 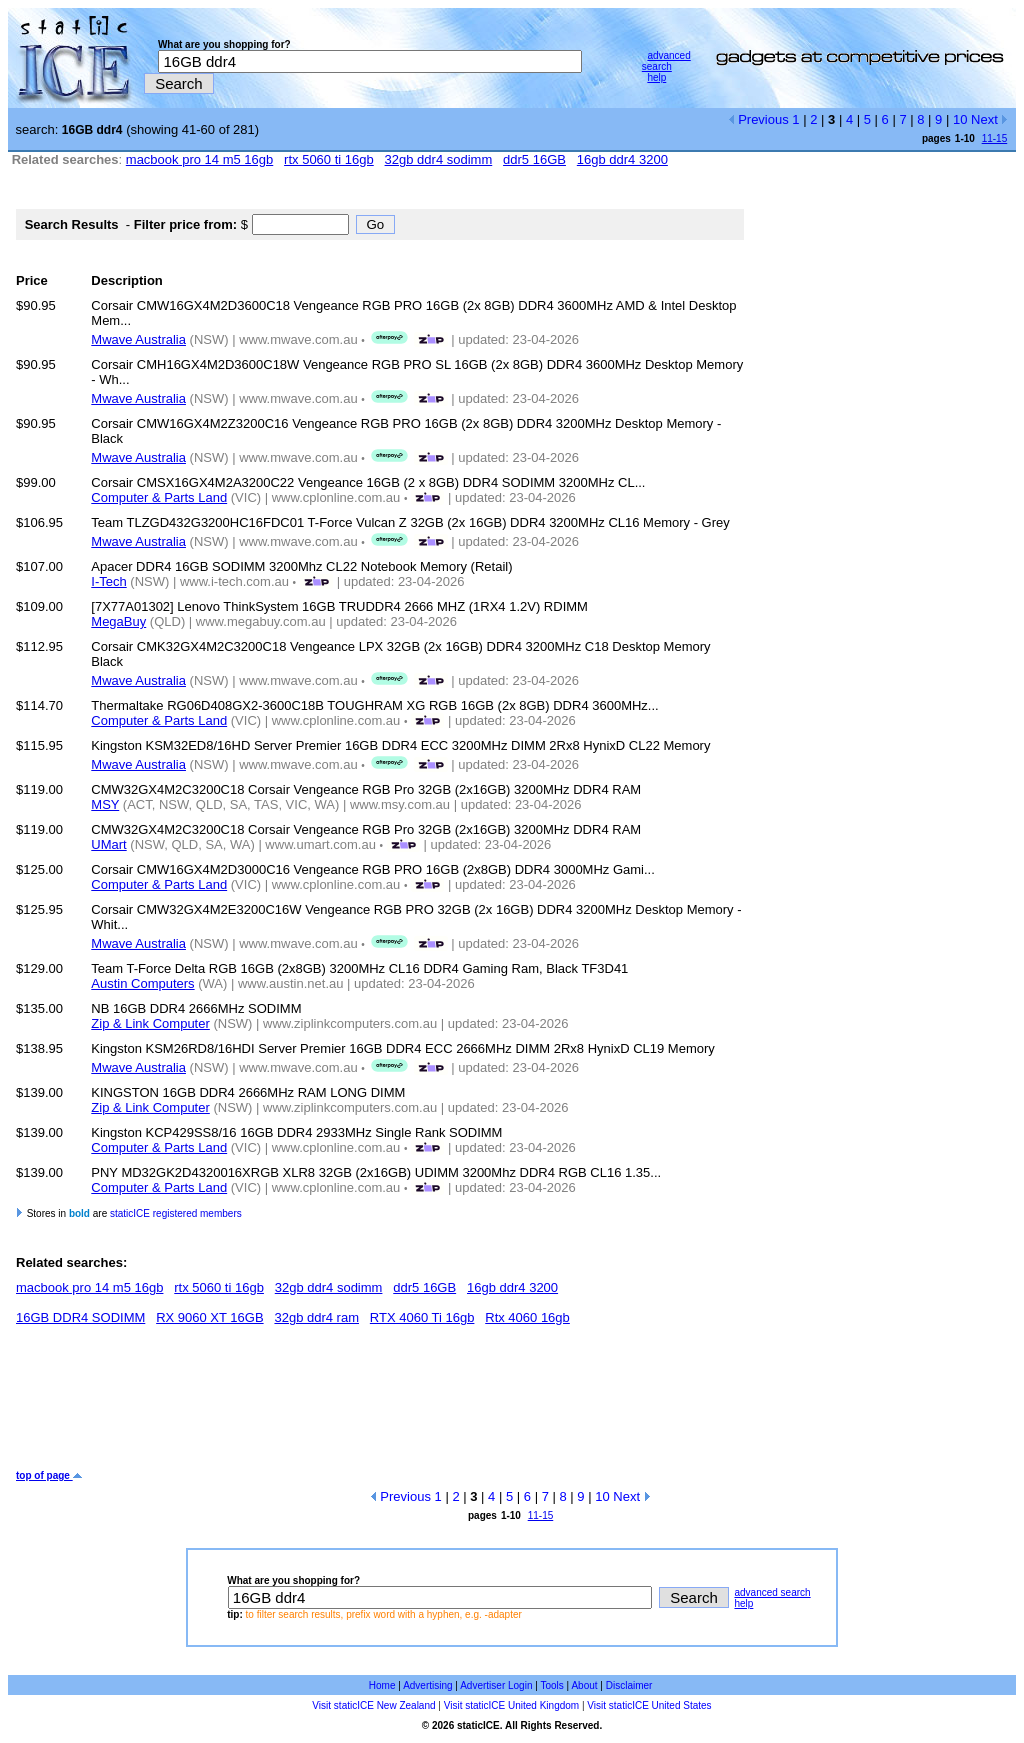 What do you see at coordinates (329, 159) in the screenshot?
I see `rtx 5060 ti 16gb` at bounding box center [329, 159].